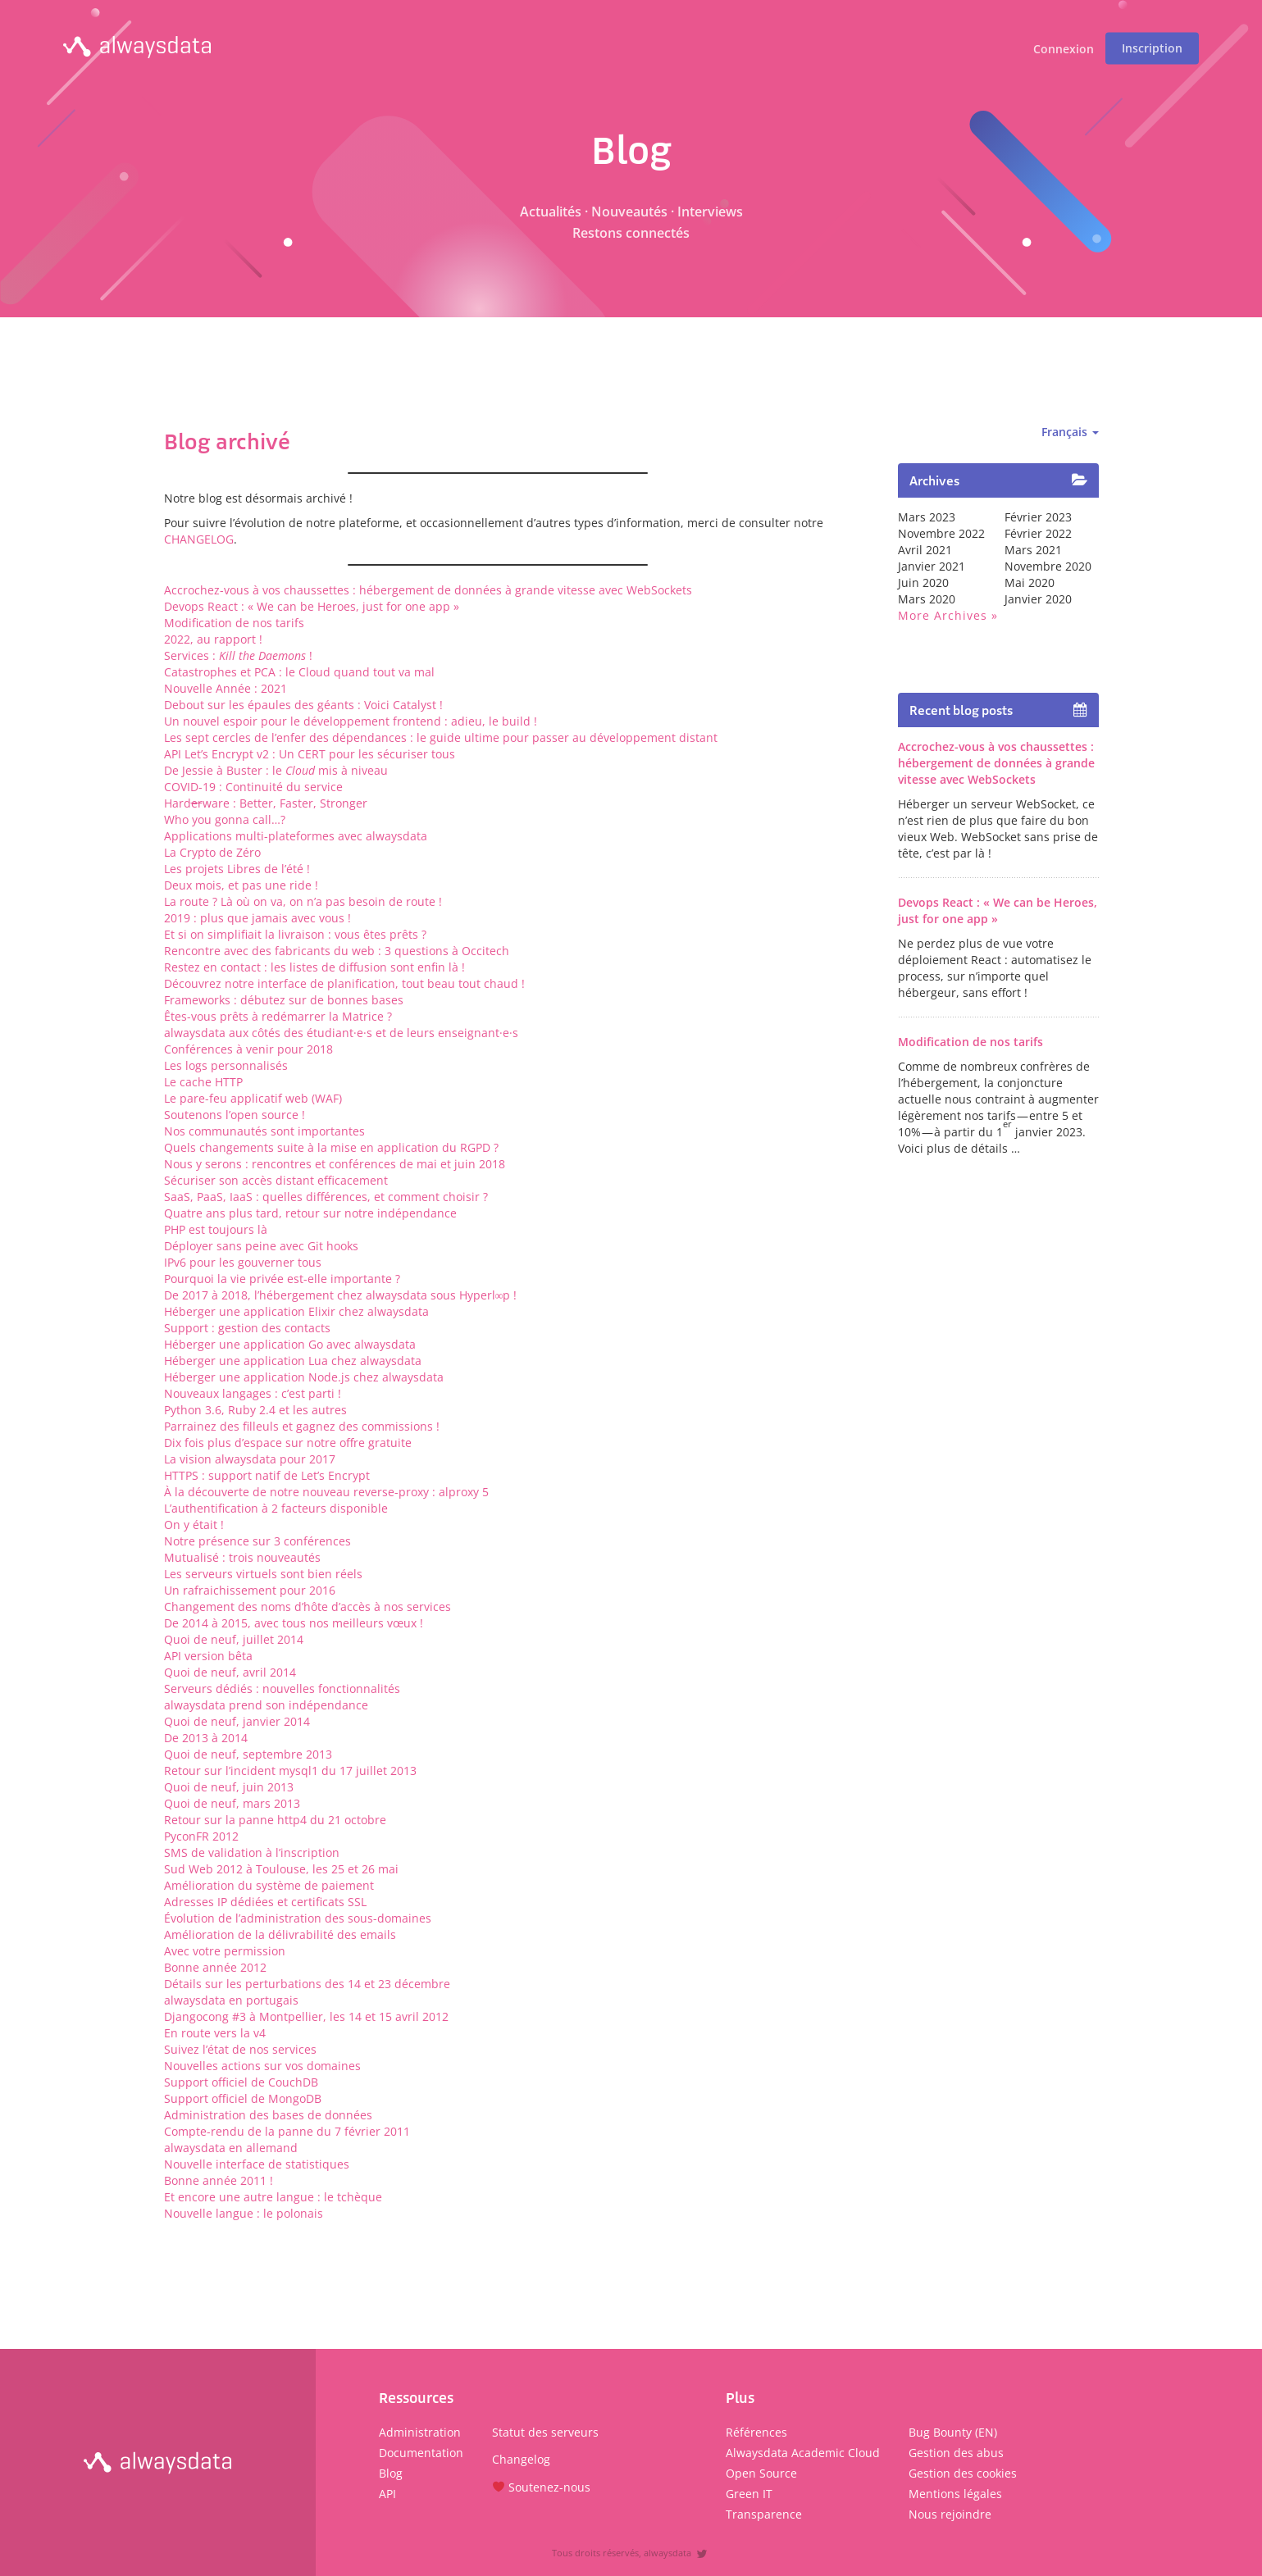 The image size is (1262, 2576). I want to click on Évolution de l’administration des sous-domaines, so click(297, 1918).